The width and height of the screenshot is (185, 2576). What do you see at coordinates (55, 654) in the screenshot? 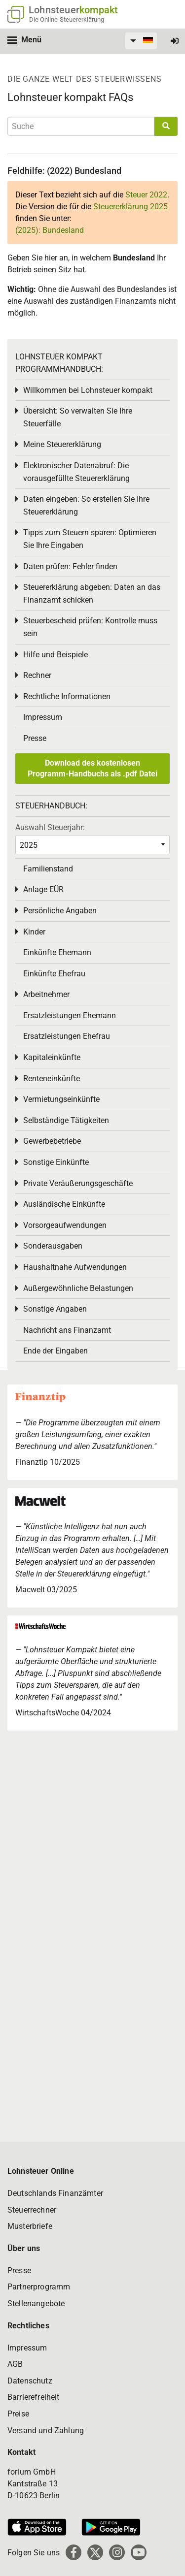
I see `Hilfe und Beispiele` at bounding box center [55, 654].